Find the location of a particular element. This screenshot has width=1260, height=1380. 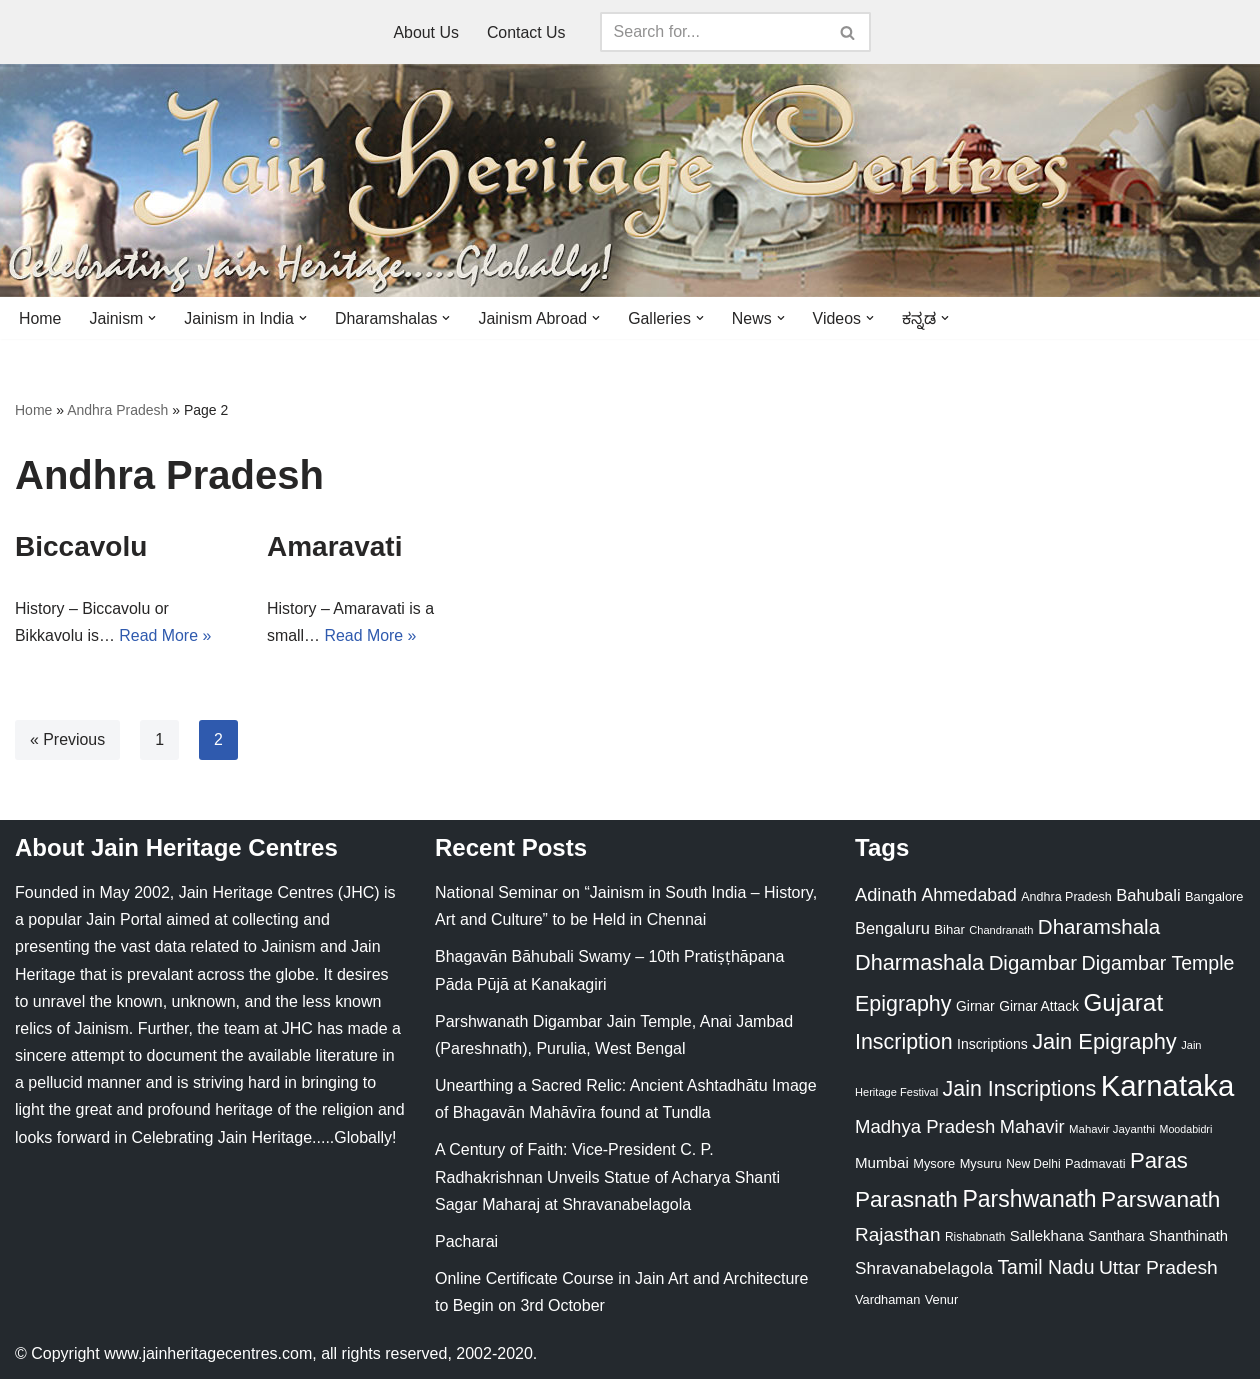

Dharamshala [Dharamshala (82 items)] is located at coordinates (1099, 927).